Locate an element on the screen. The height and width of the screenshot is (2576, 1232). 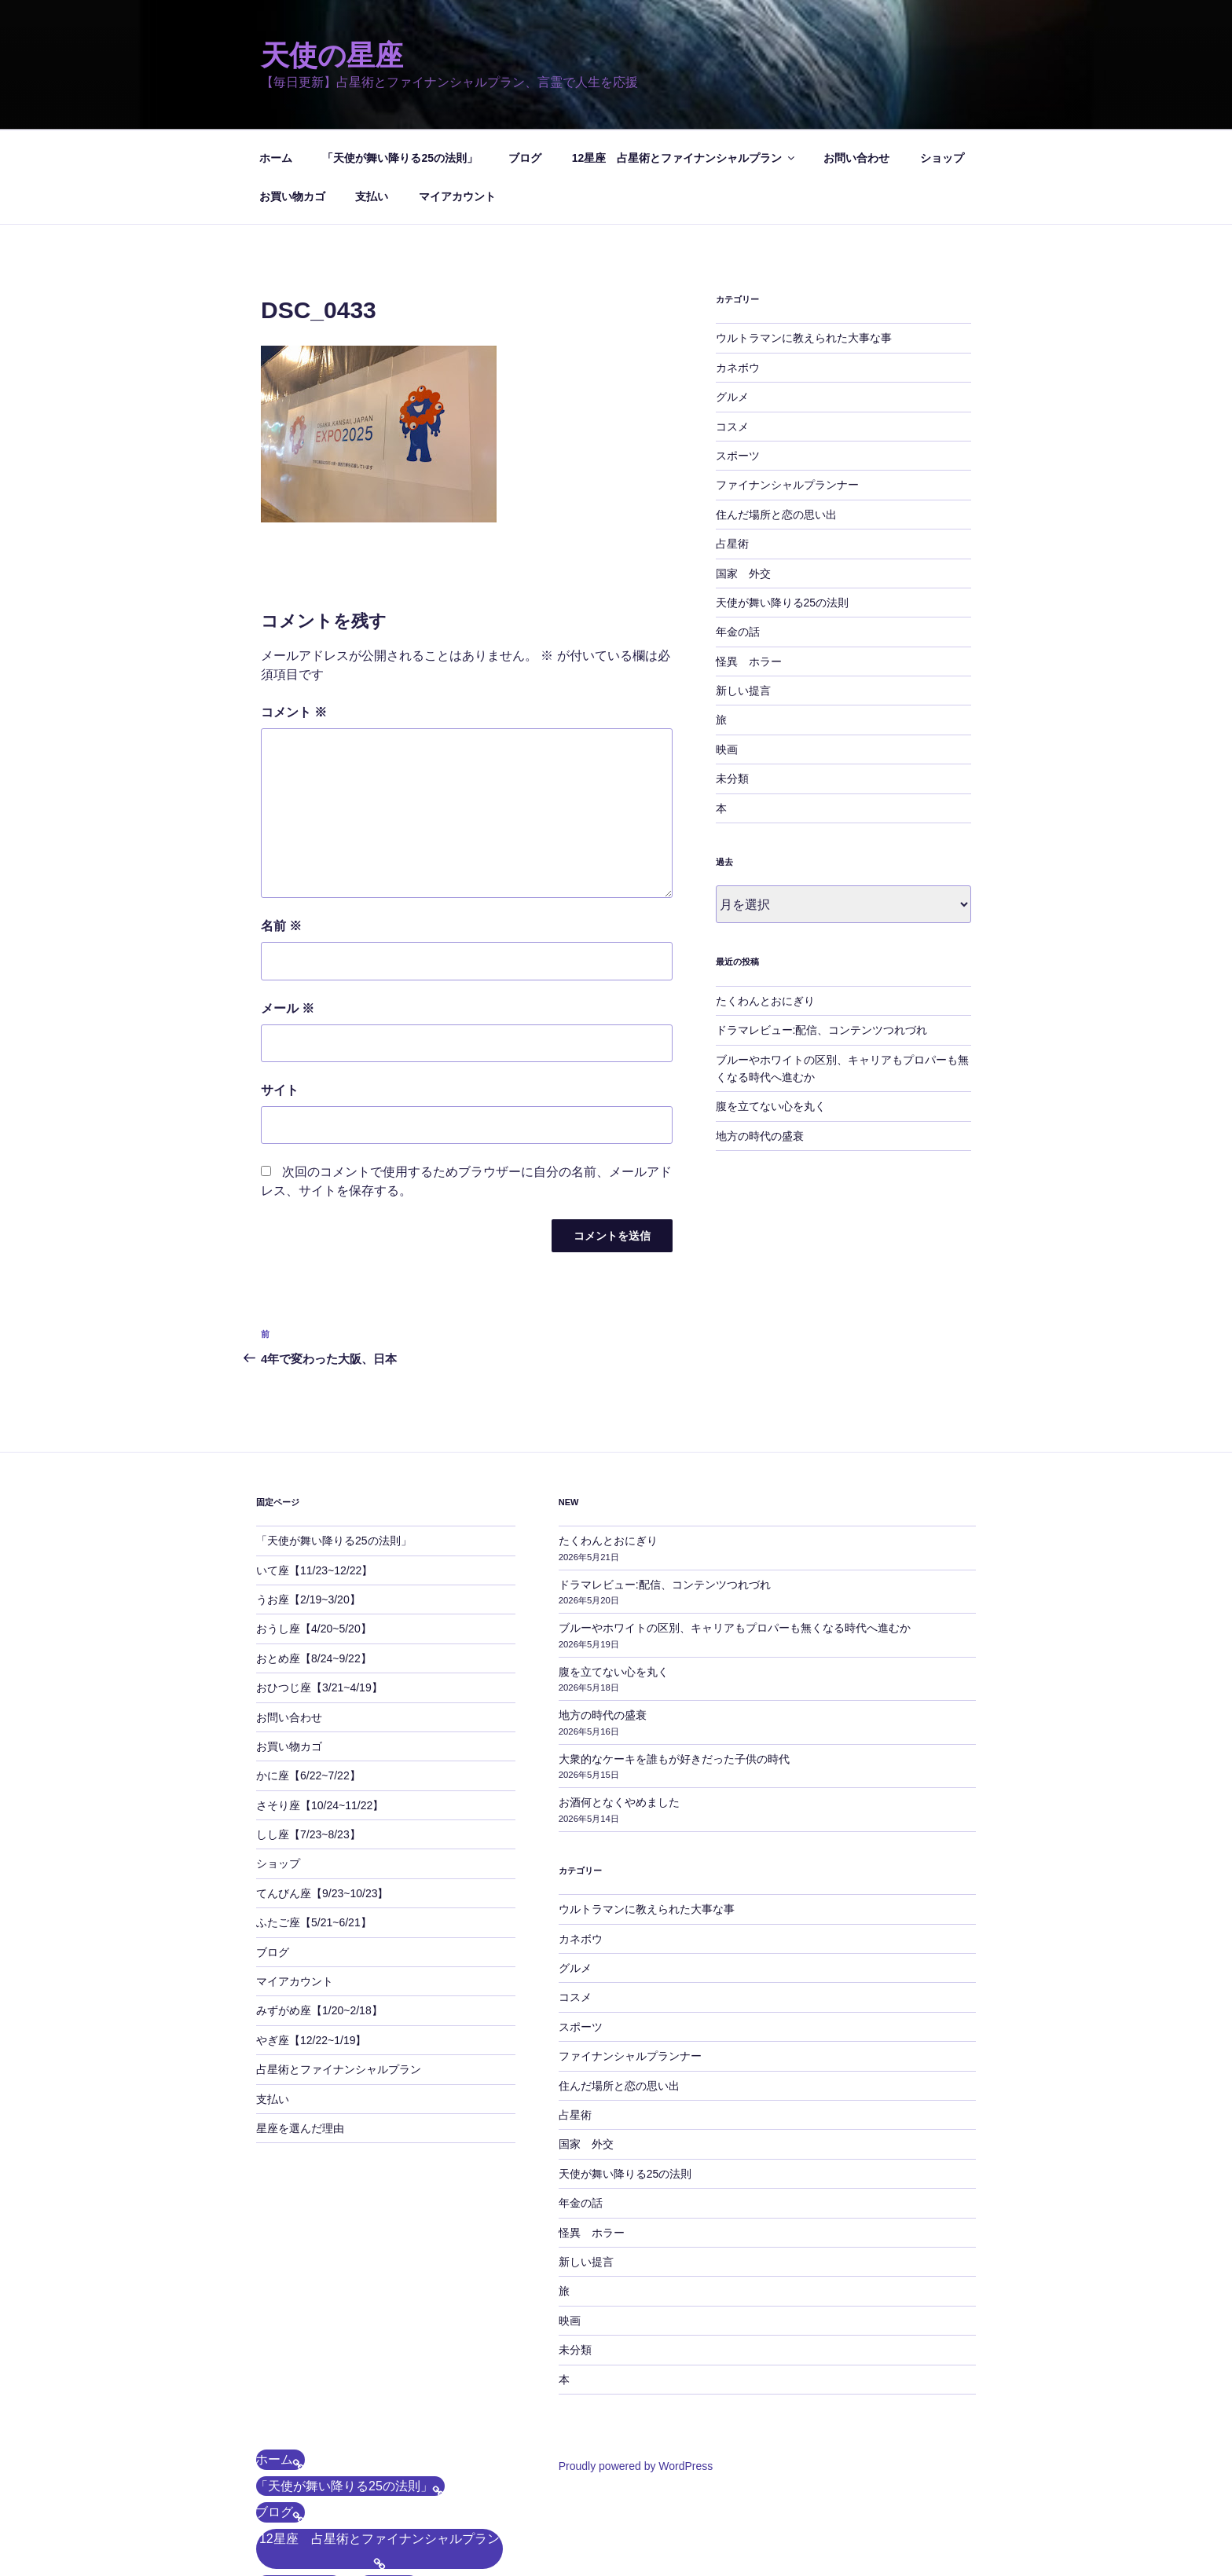
やぎ座【12/22~1/19】 is located at coordinates (311, 1945).